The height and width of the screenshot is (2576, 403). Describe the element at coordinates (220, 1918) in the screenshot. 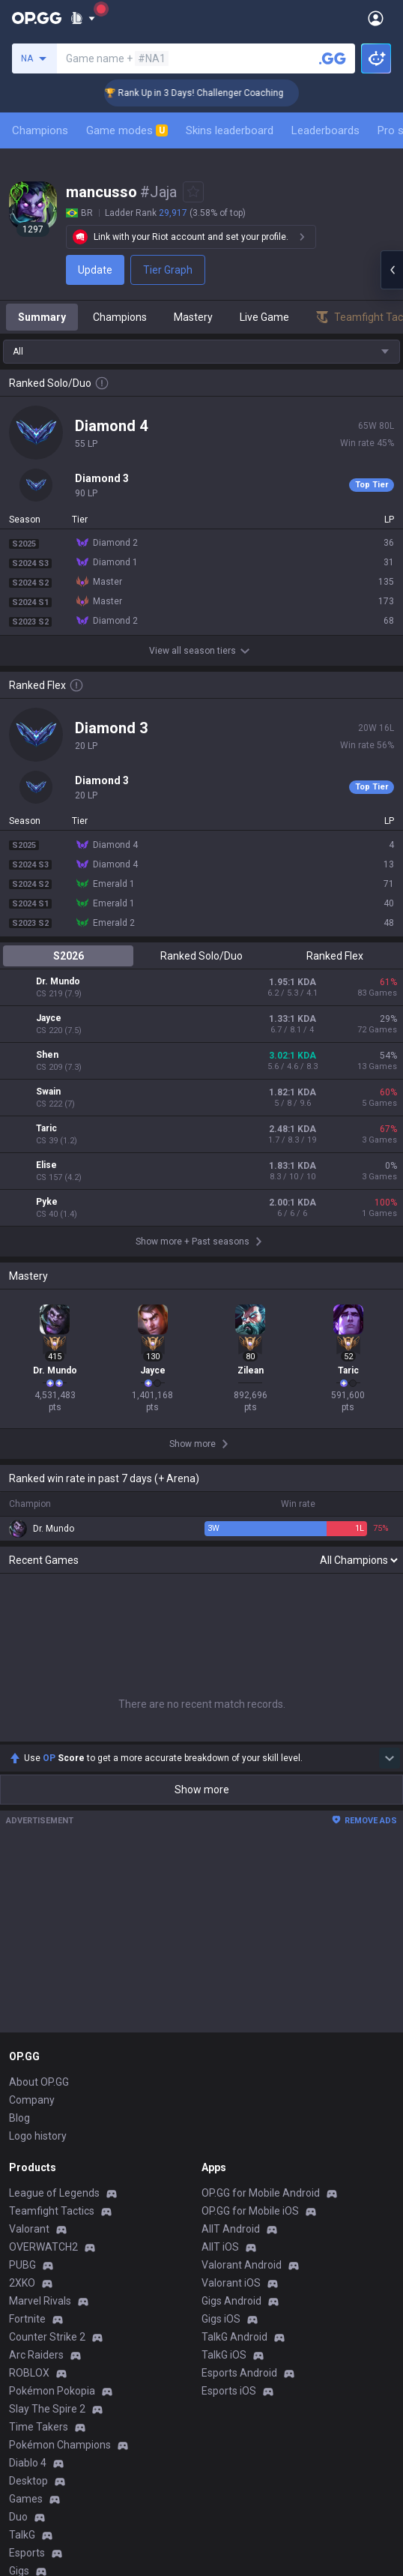

I see `AllT iOS` at that location.